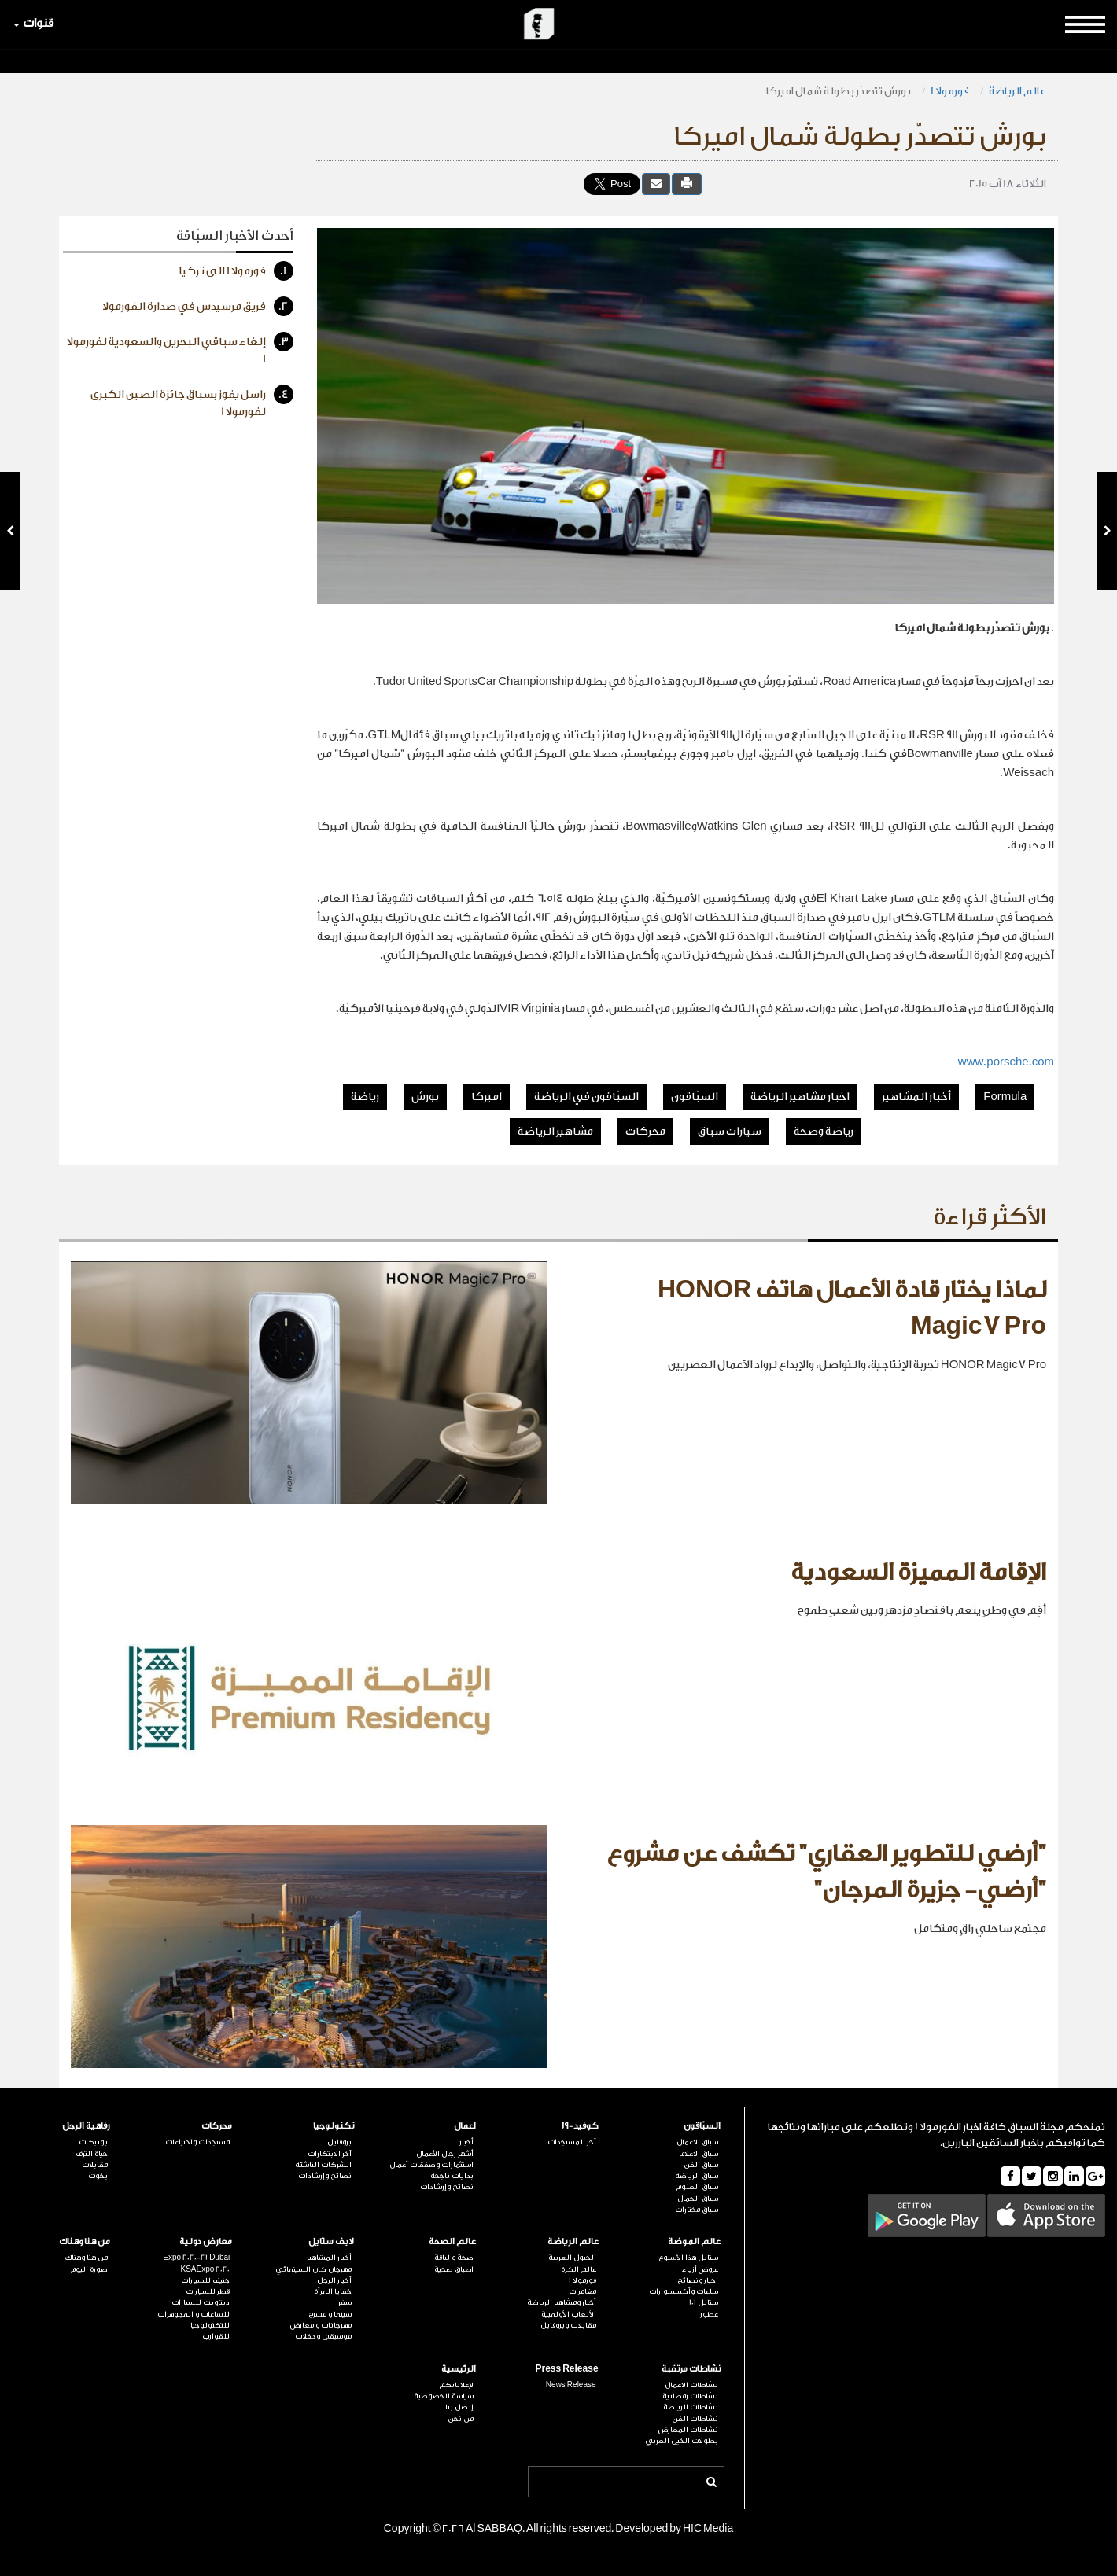 Image resolution: width=1117 pixels, height=2576 pixels. I want to click on راسل يفوز بسباق جائزة الصين الكبرى لفورمولا 1, so click(191, 401).